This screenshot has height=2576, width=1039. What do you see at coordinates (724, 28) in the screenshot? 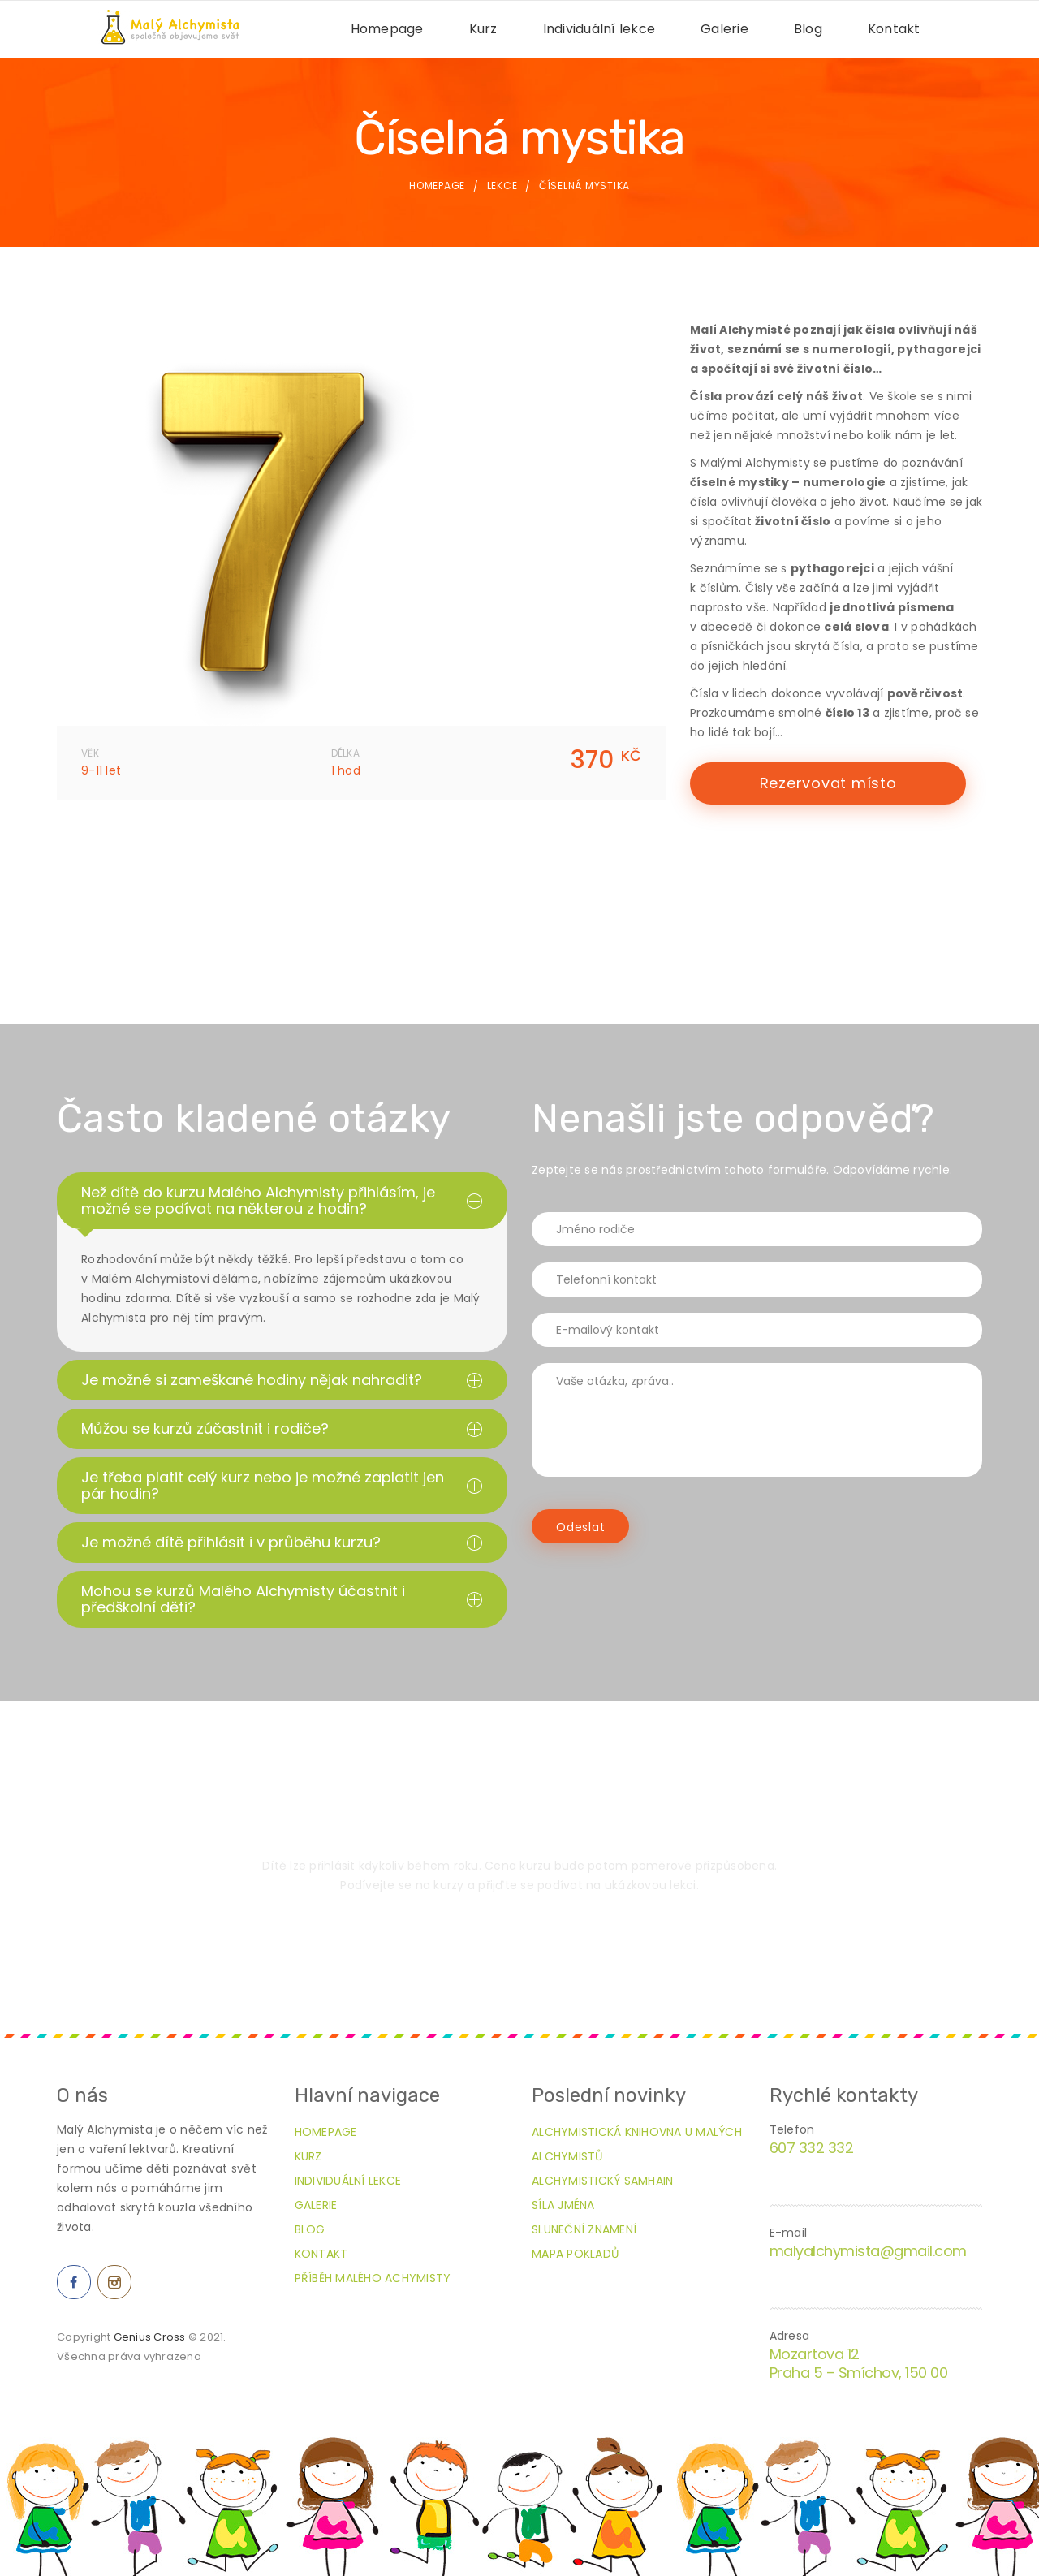
I see `Galerie` at bounding box center [724, 28].